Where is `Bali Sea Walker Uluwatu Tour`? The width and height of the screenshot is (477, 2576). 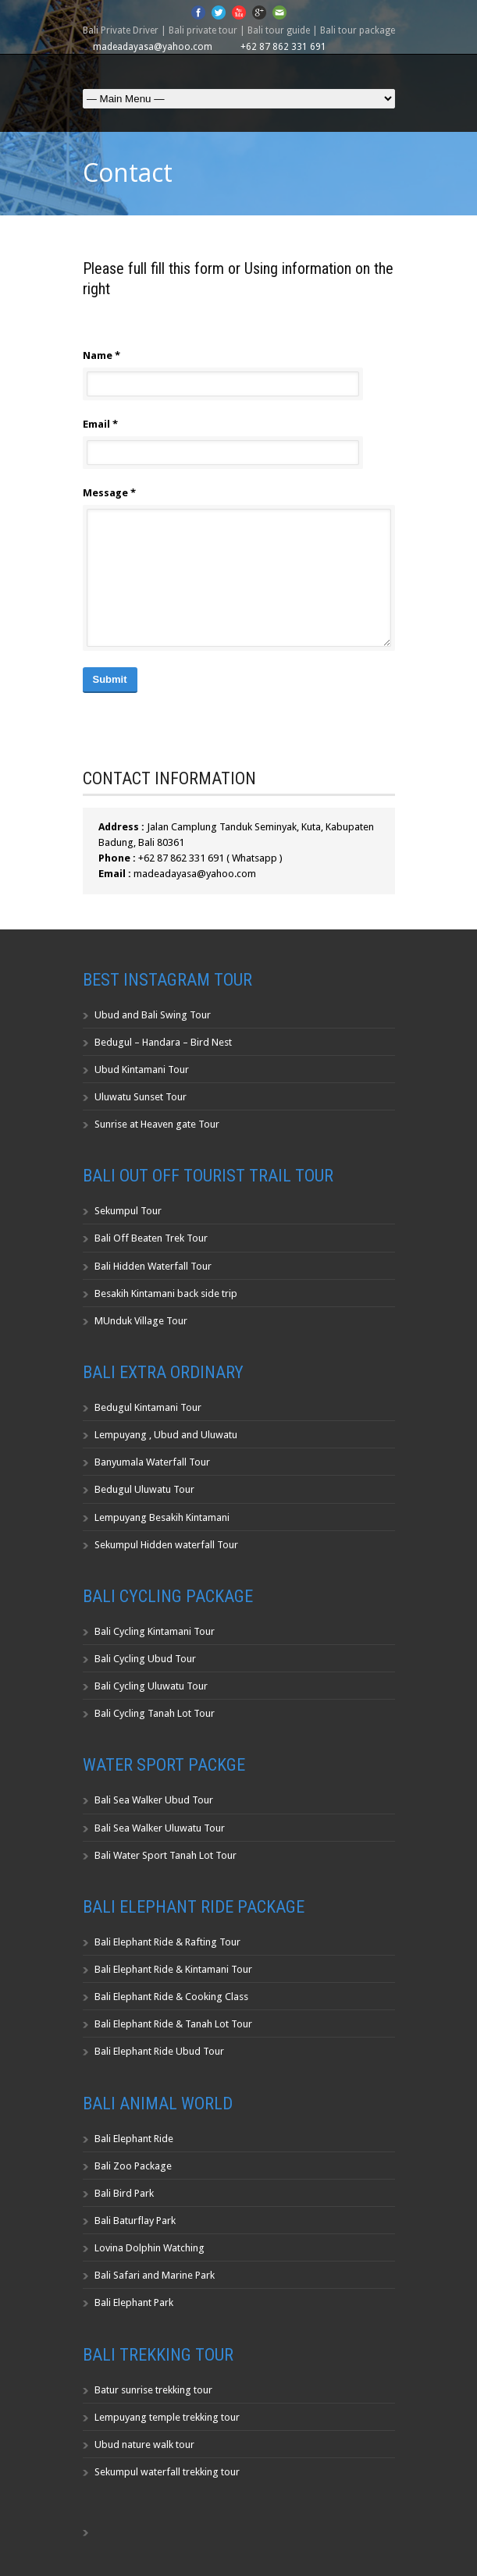 Bali Sea Walker Uluwatu Tour is located at coordinates (159, 1828).